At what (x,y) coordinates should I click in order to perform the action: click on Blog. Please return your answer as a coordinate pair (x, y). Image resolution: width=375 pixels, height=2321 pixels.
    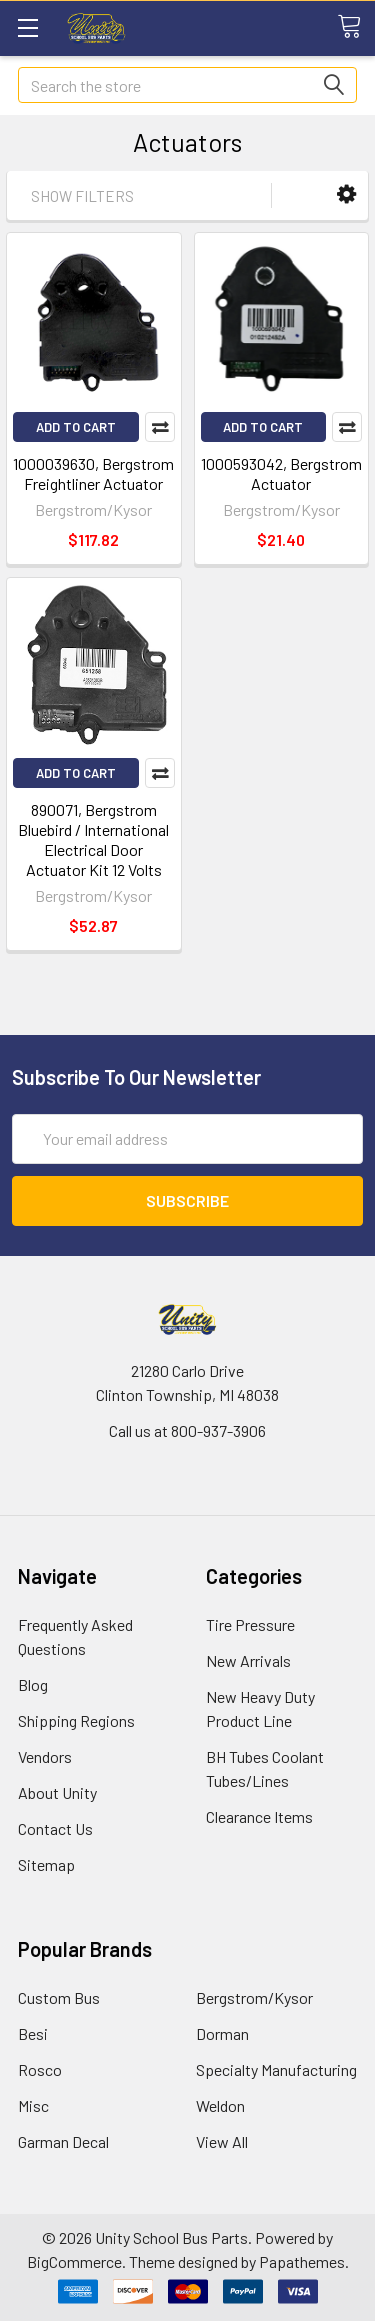
    Looking at the image, I should click on (33, 1684).